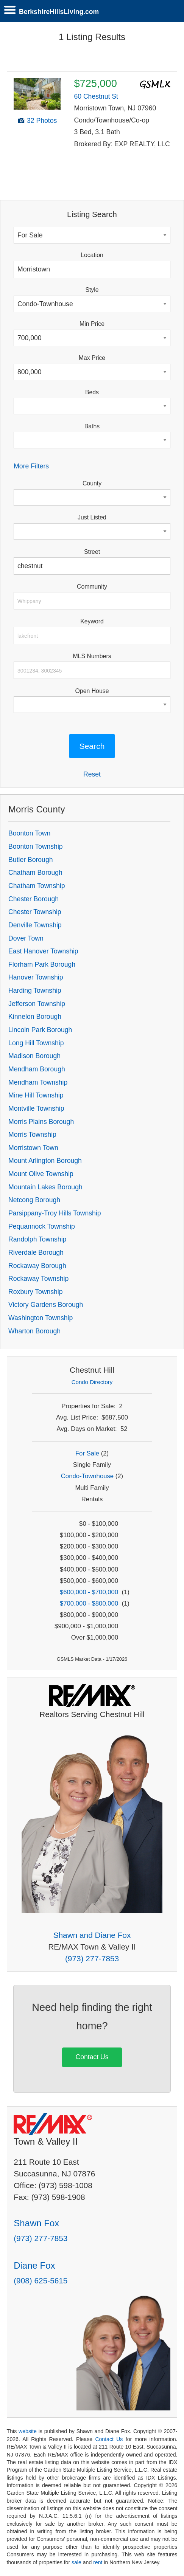 The width and height of the screenshot is (184, 2576). I want to click on Mountain Lakes Borough, so click(45, 1187).